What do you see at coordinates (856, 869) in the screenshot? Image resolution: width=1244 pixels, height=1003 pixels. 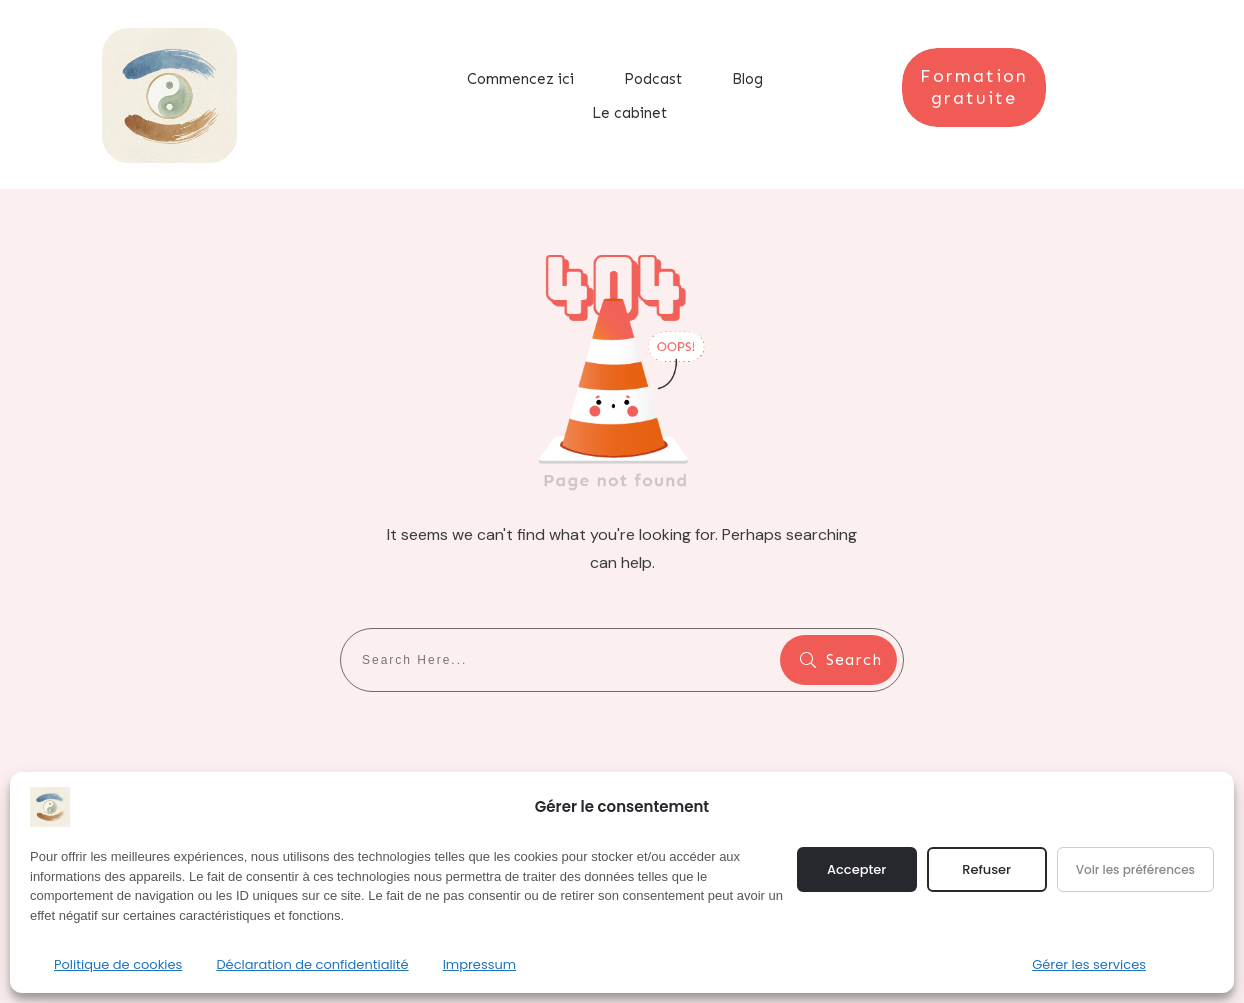 I see `Accepter` at bounding box center [856, 869].